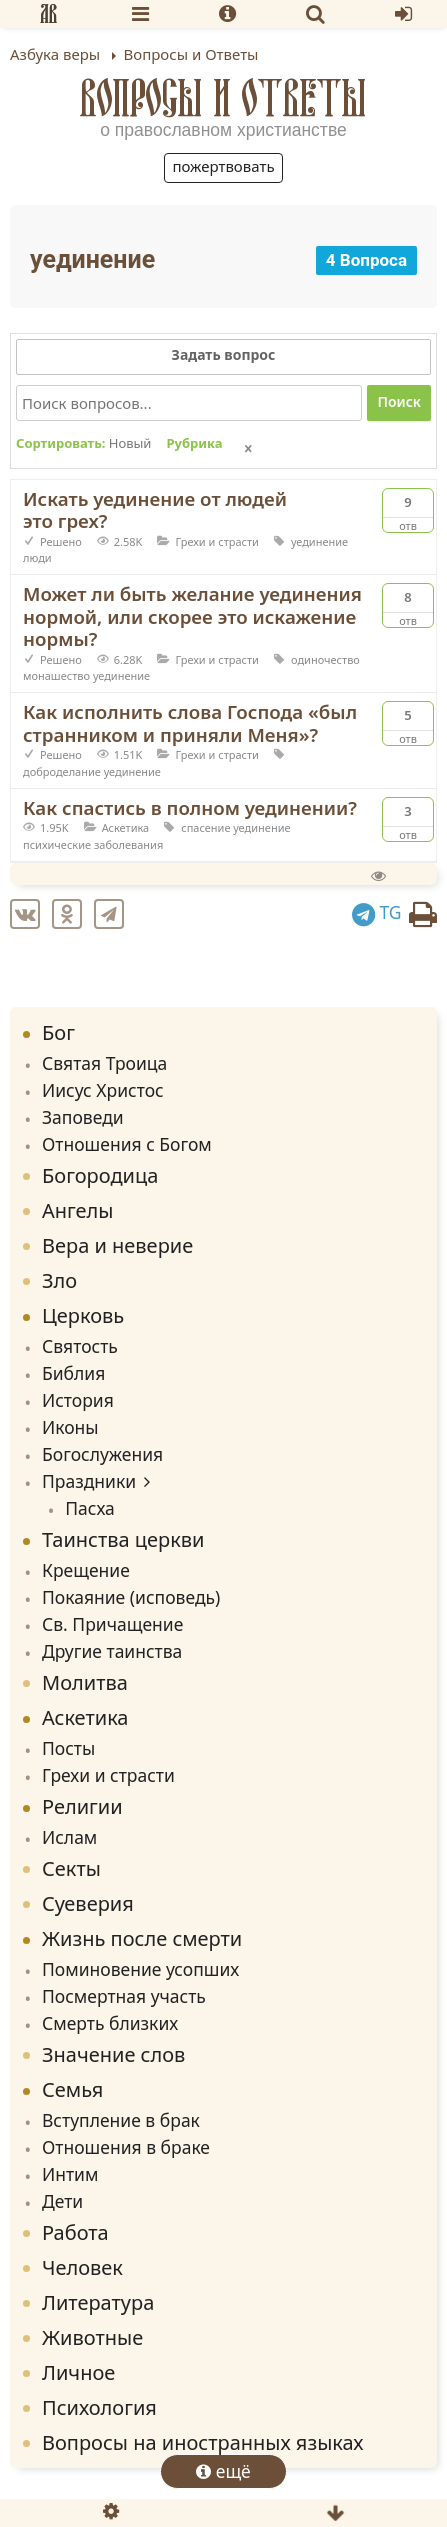 The width and height of the screenshot is (447, 2527). Describe the element at coordinates (223, 2471) in the screenshot. I see `ещё` at that location.